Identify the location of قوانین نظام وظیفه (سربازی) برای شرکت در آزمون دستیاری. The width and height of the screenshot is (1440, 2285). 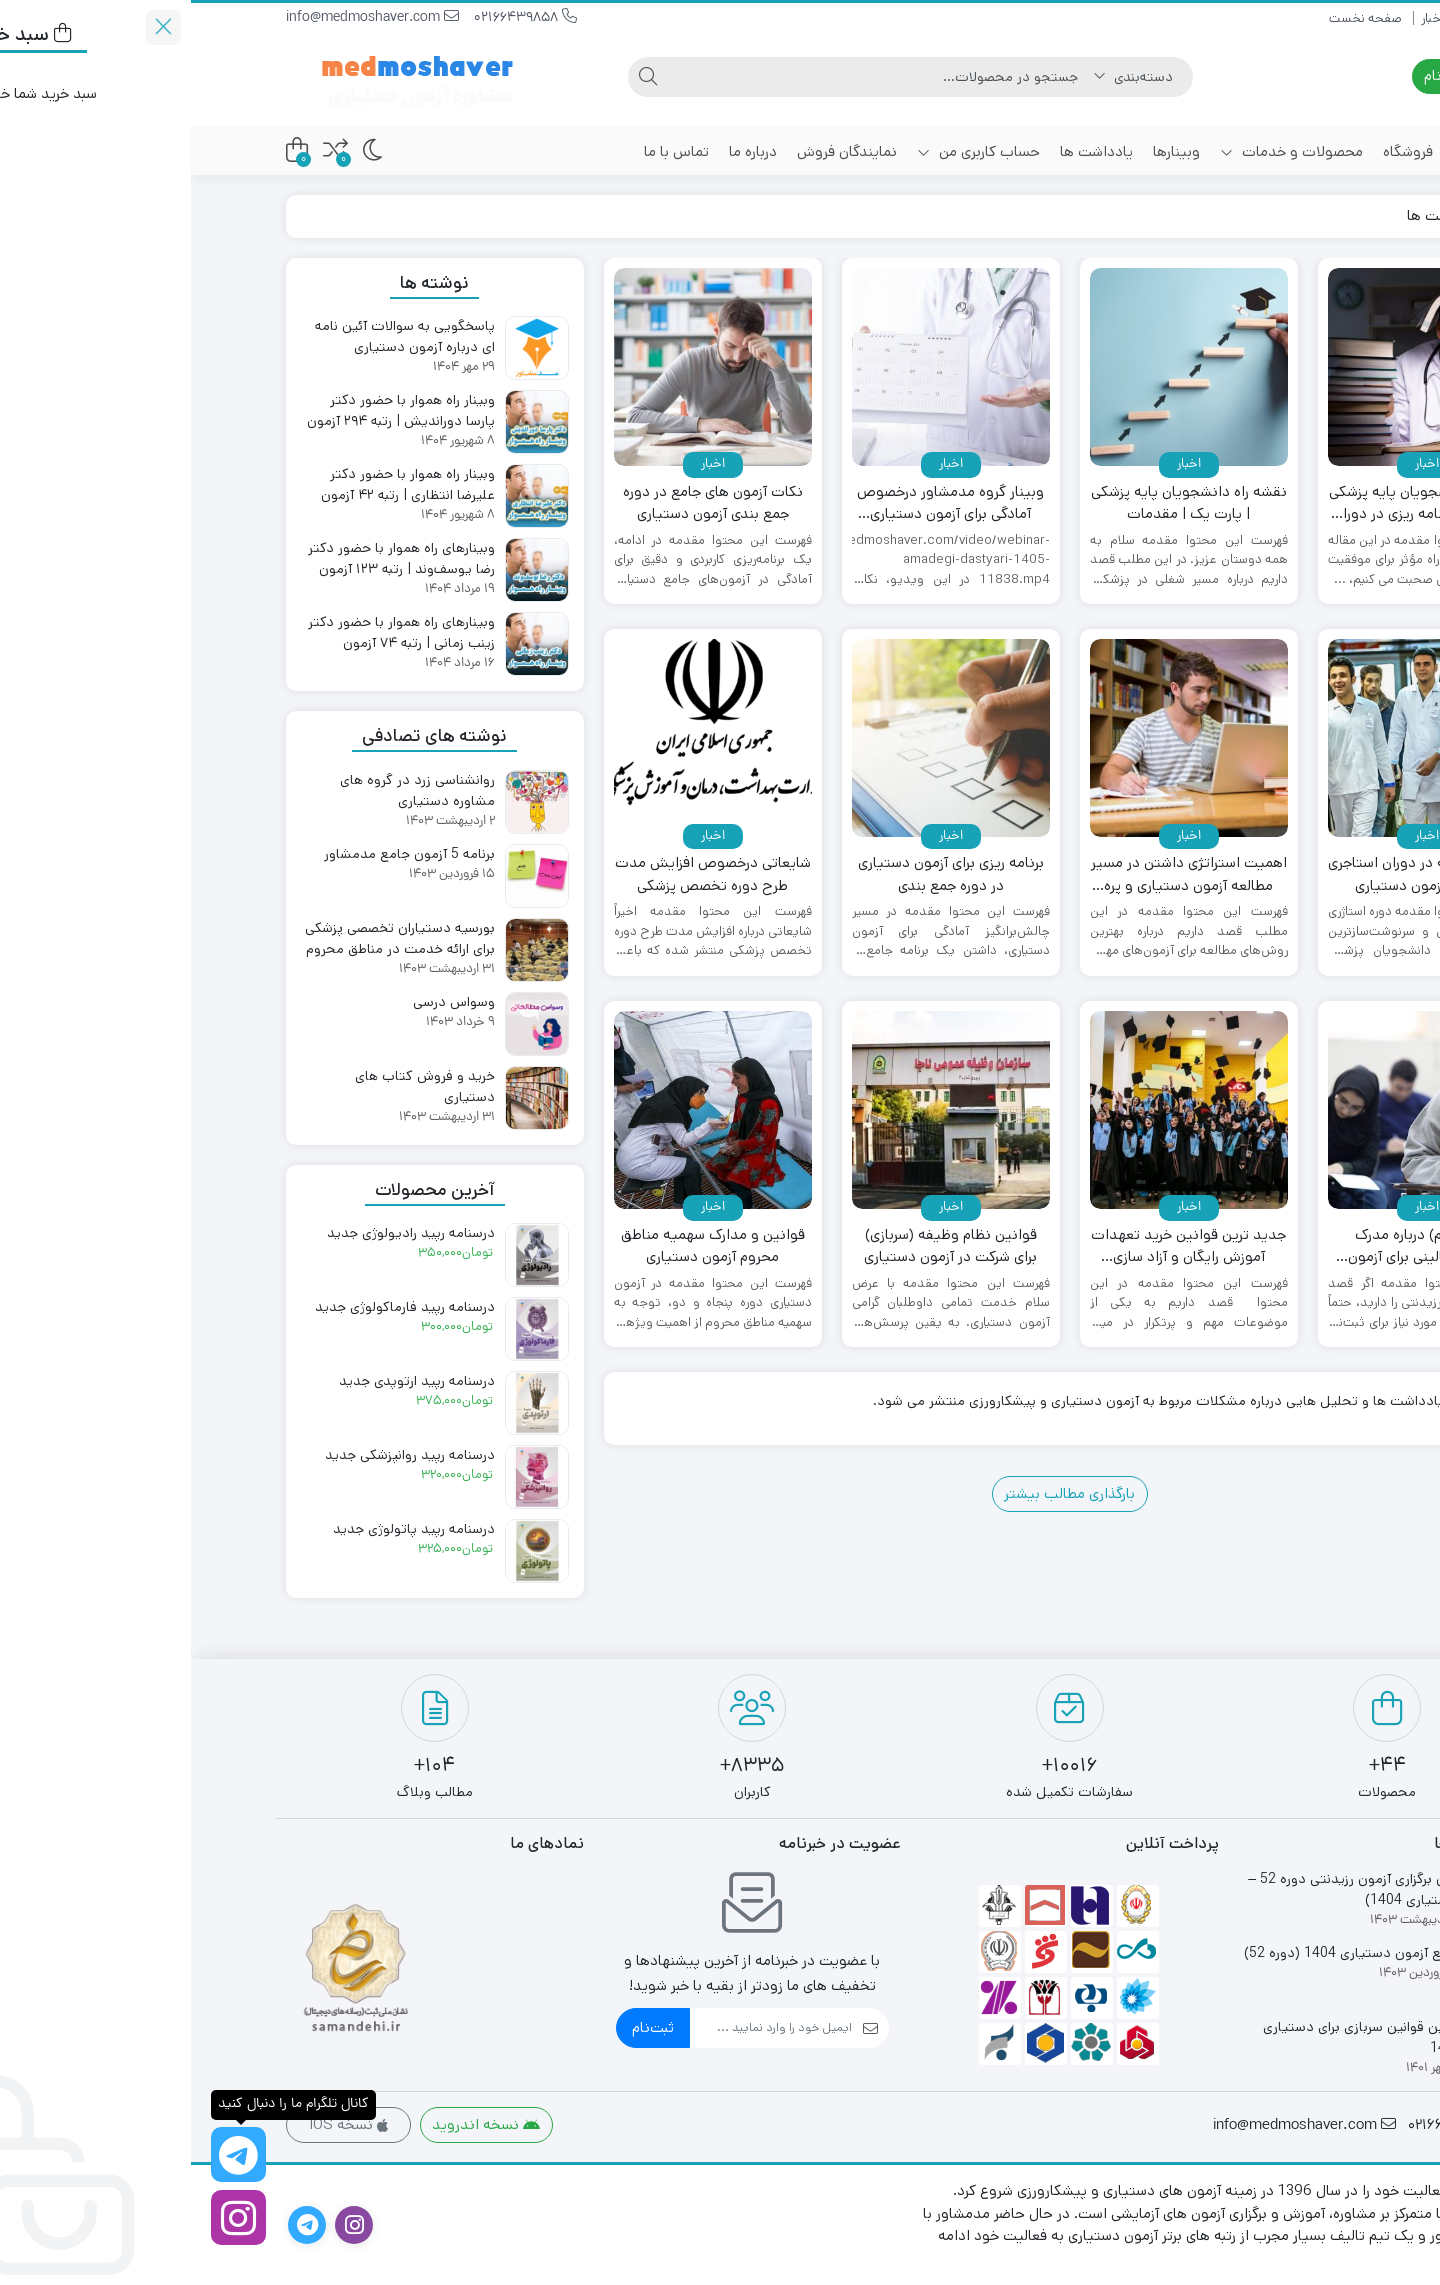
(759, 1246).